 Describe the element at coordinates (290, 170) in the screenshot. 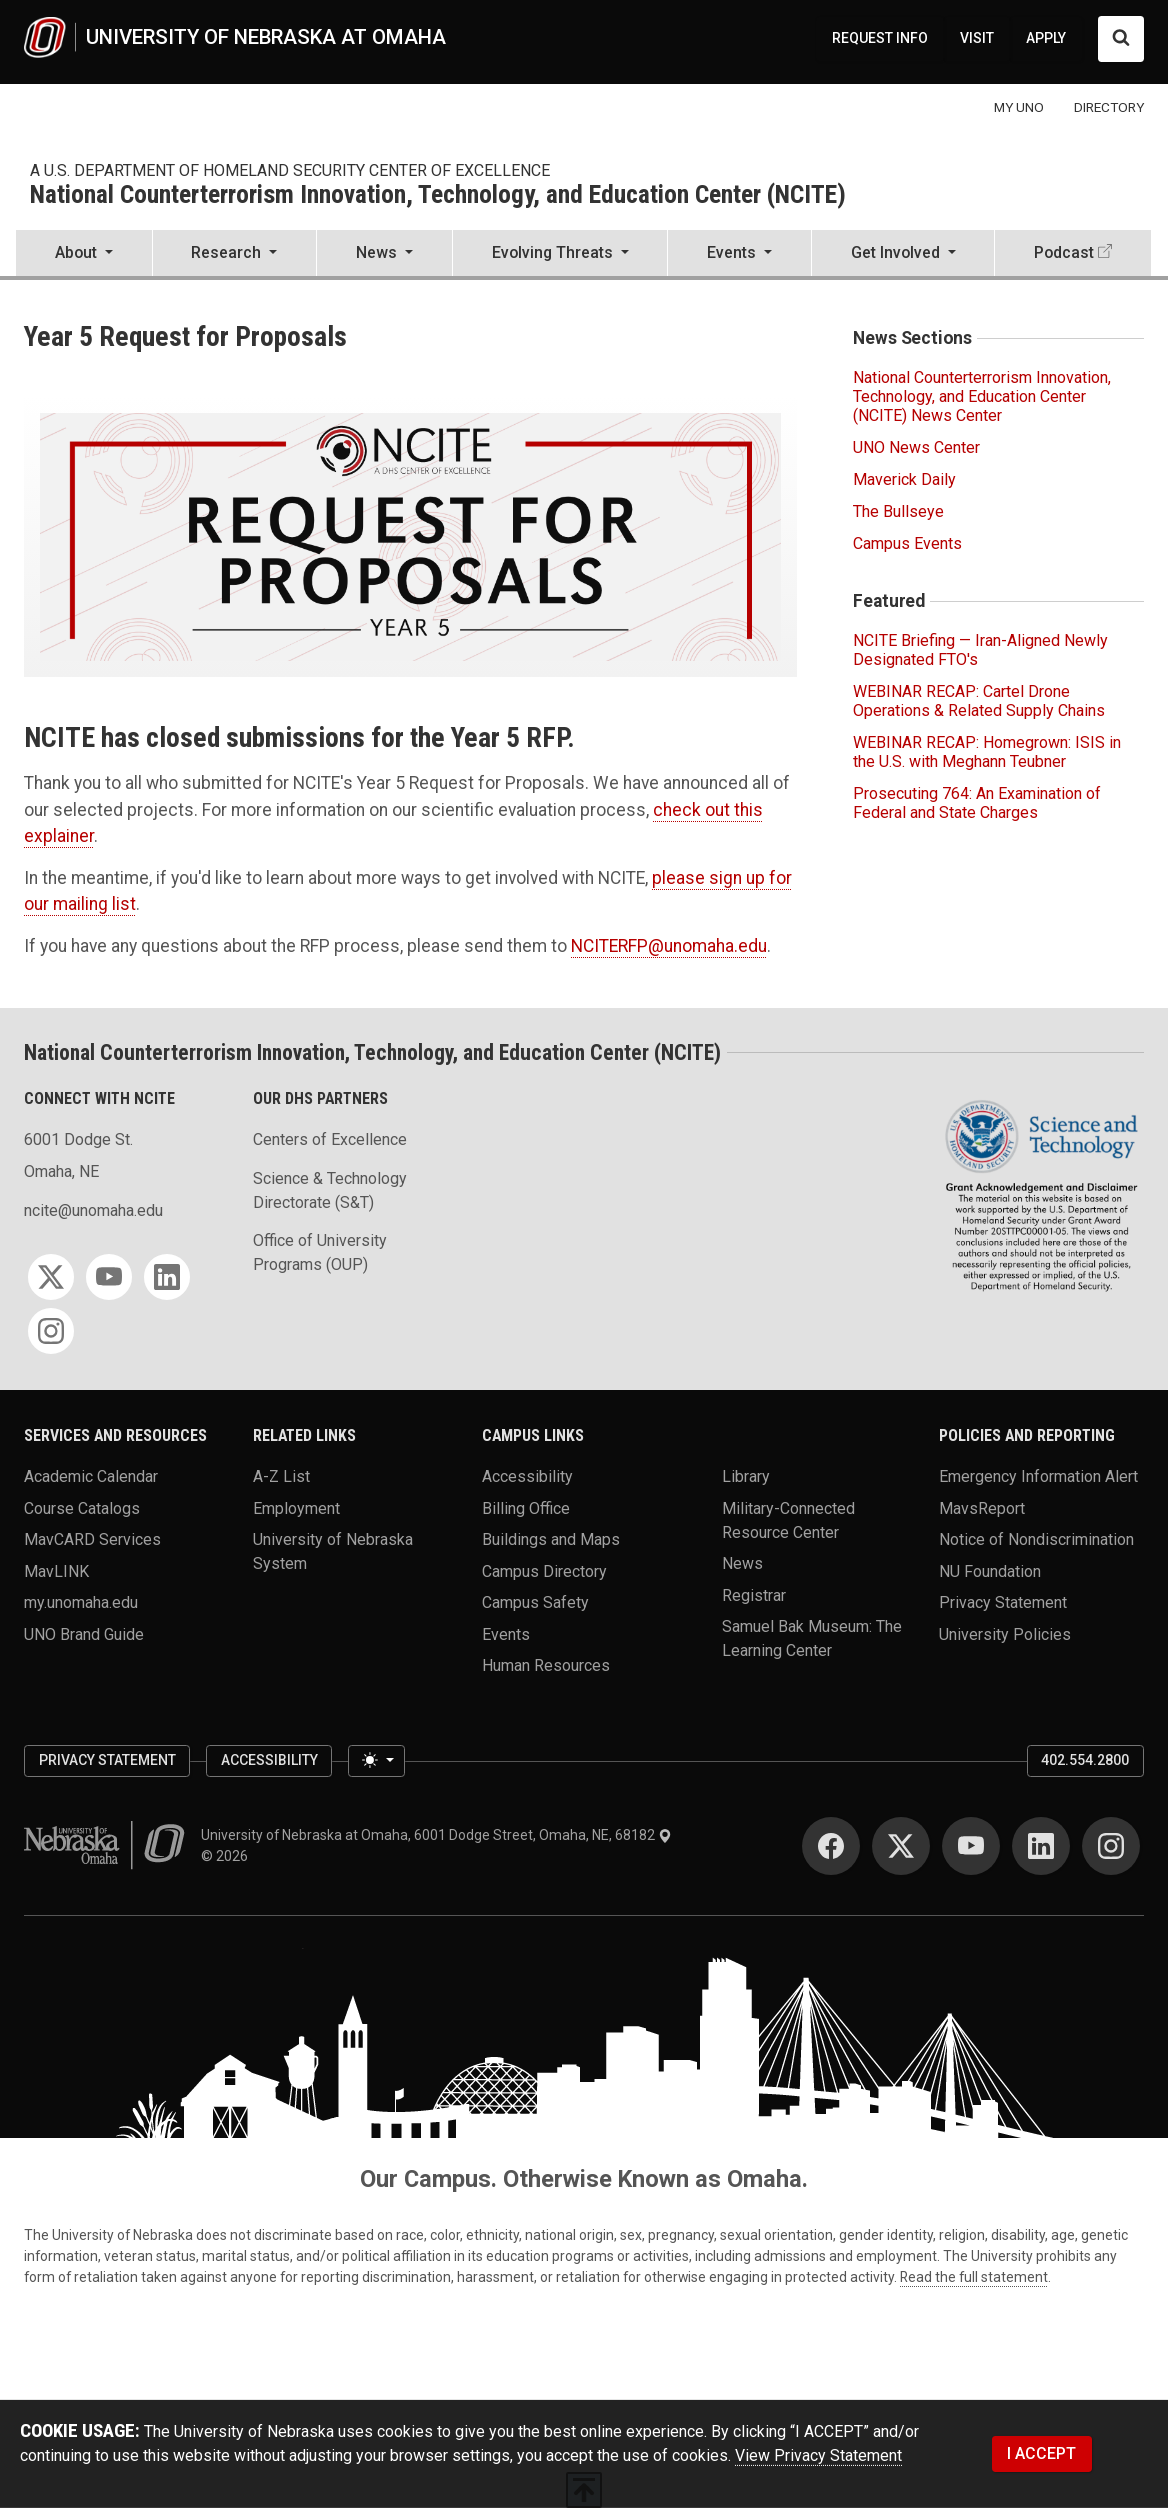

I see `A U.S. Department of Homeland Security Center of Excellence` at that location.